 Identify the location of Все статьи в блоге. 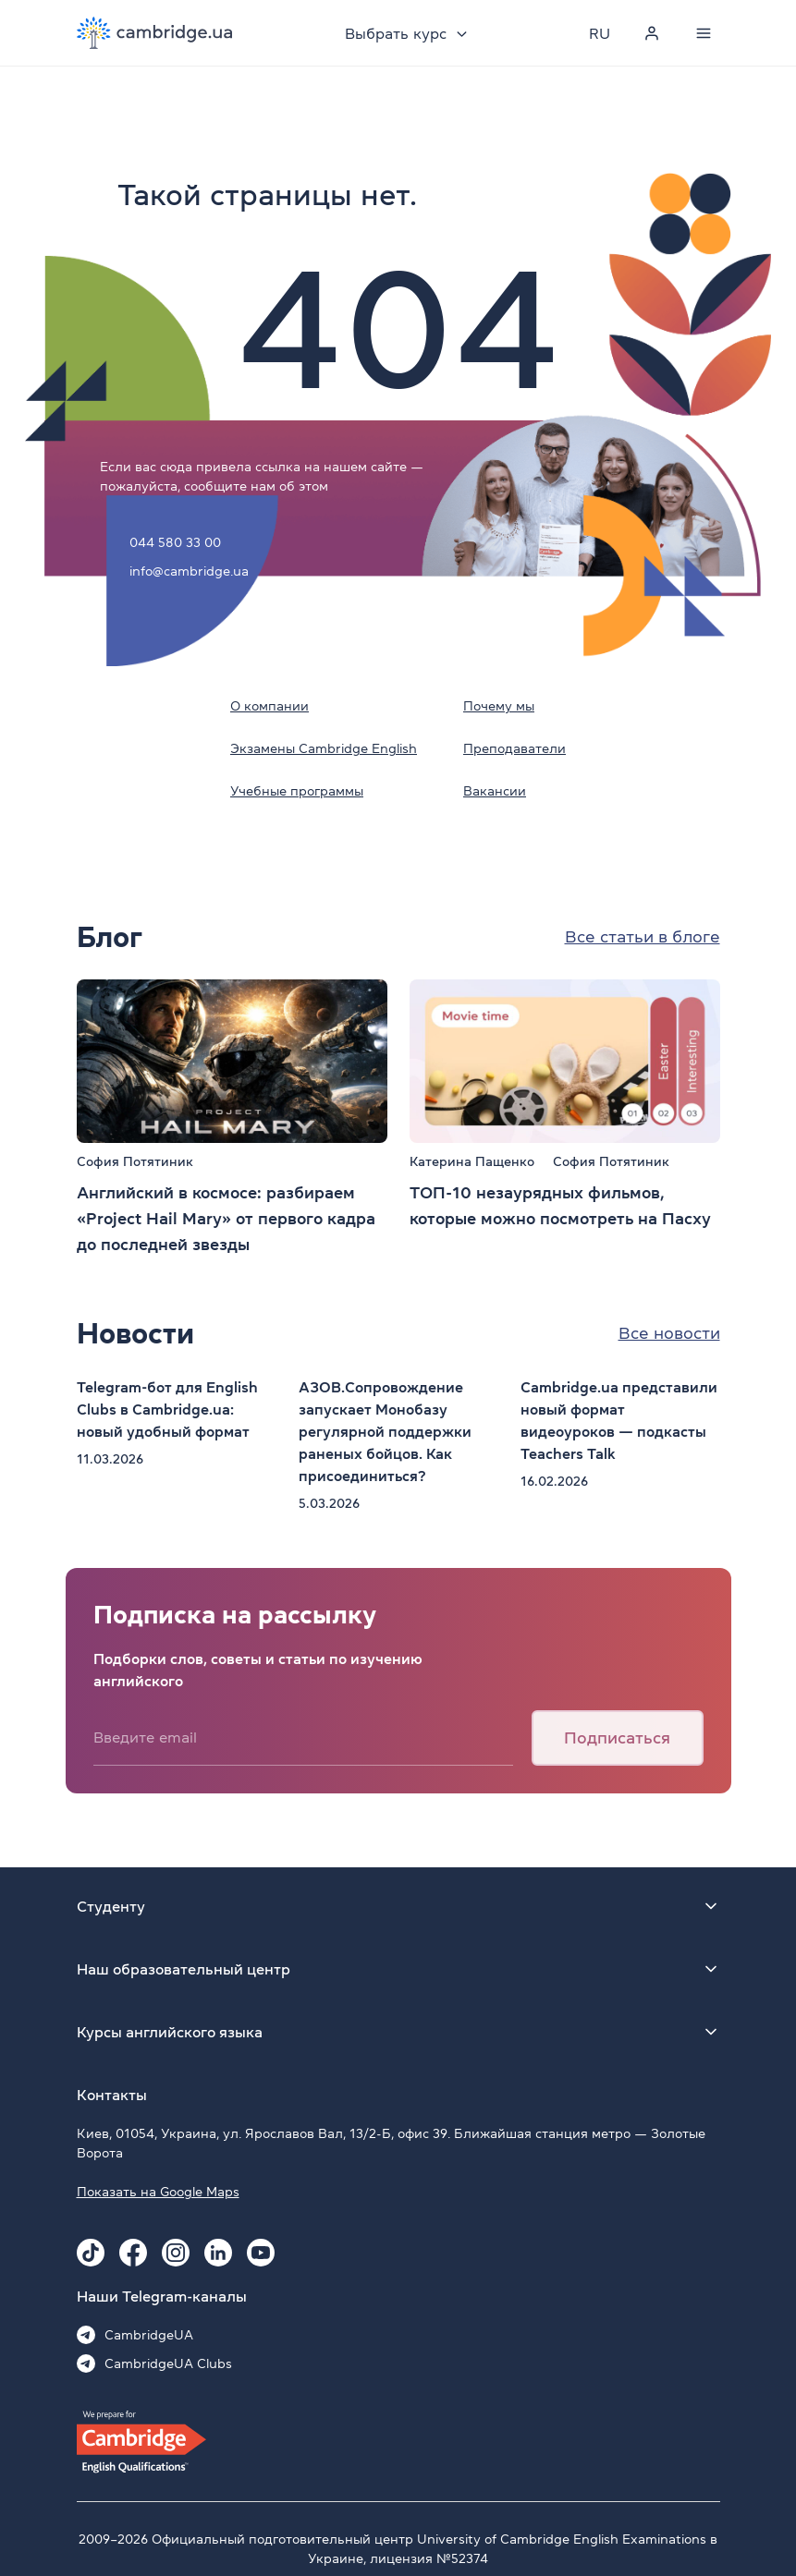
(642, 937).